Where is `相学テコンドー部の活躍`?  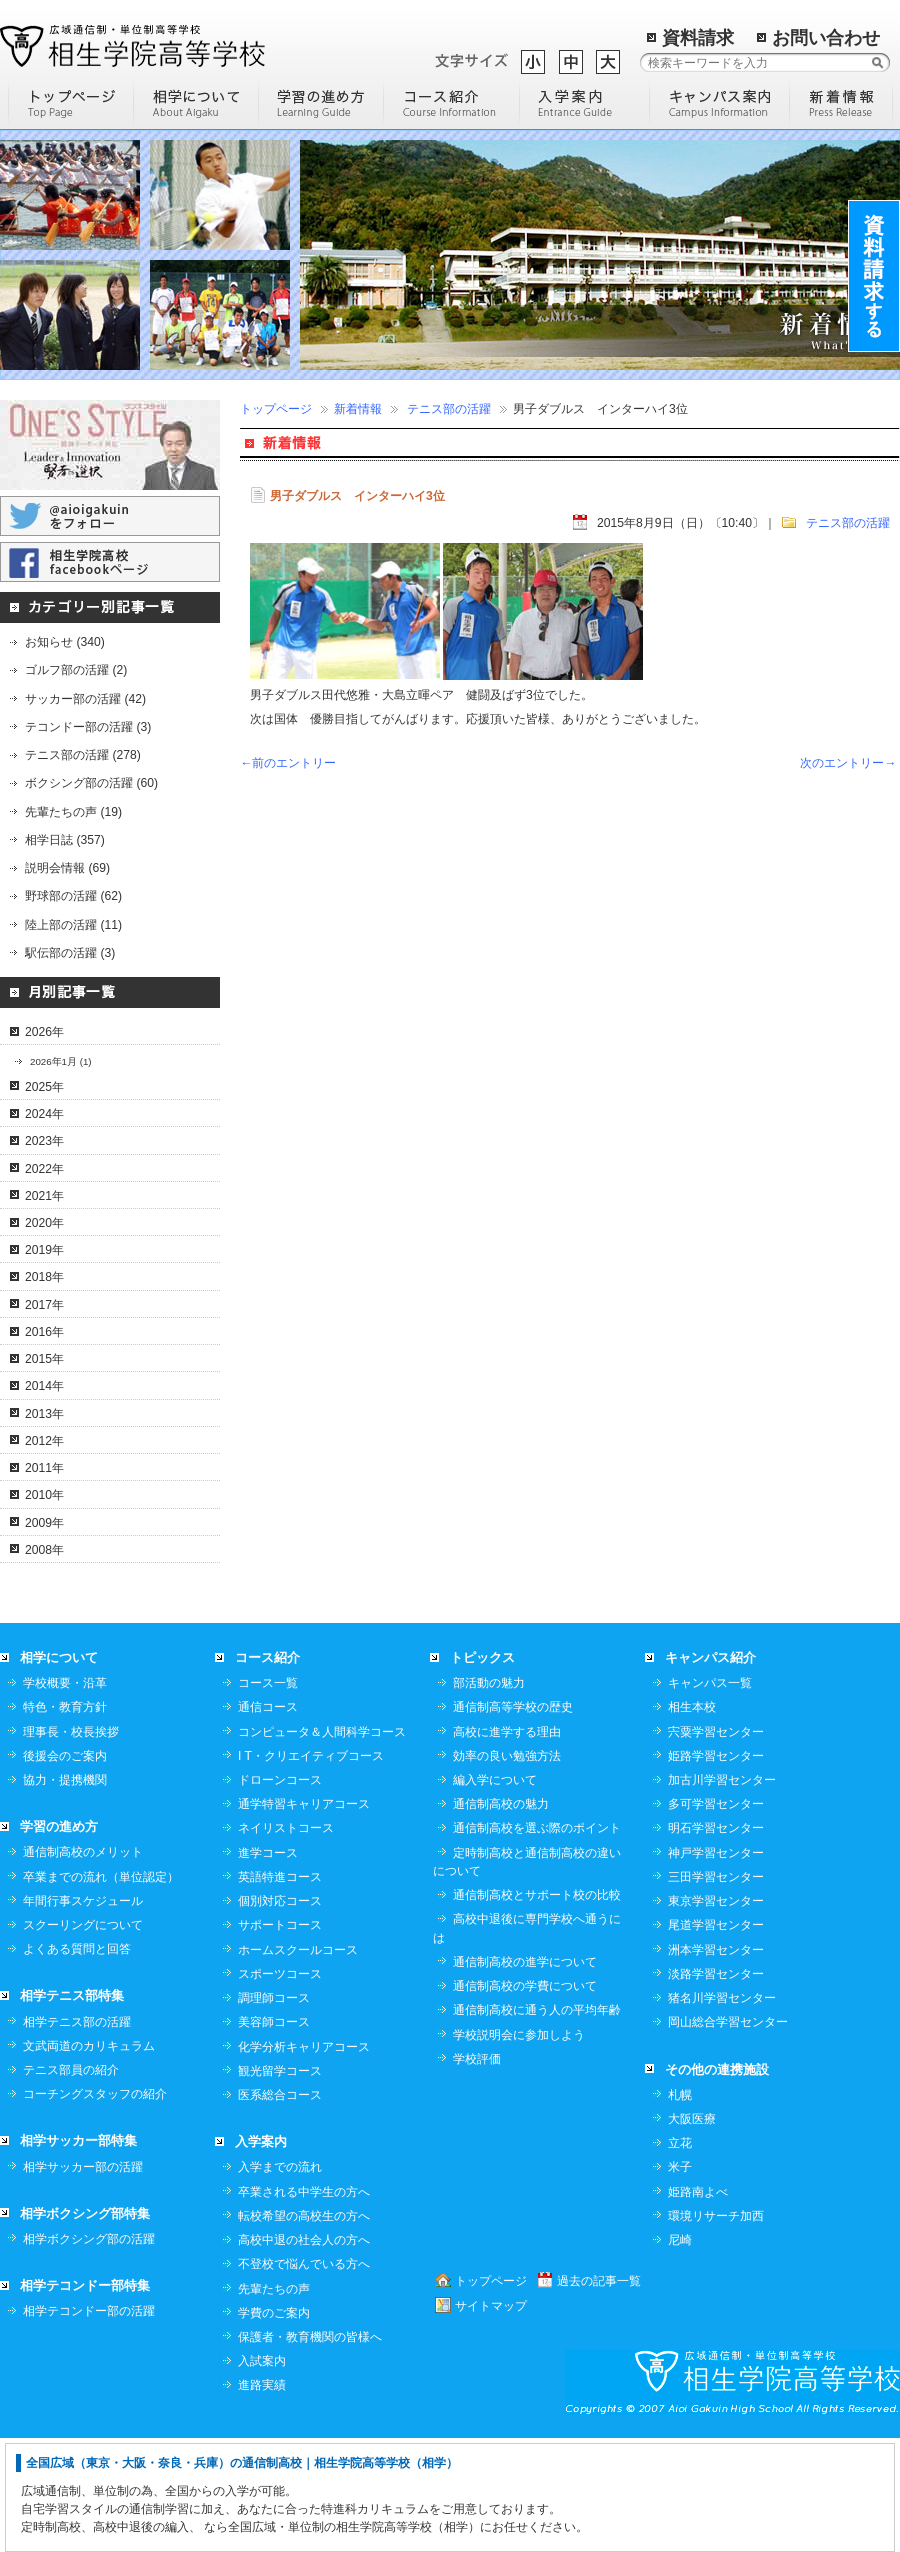 相学テコンドー部の活躍 is located at coordinates (89, 2424).